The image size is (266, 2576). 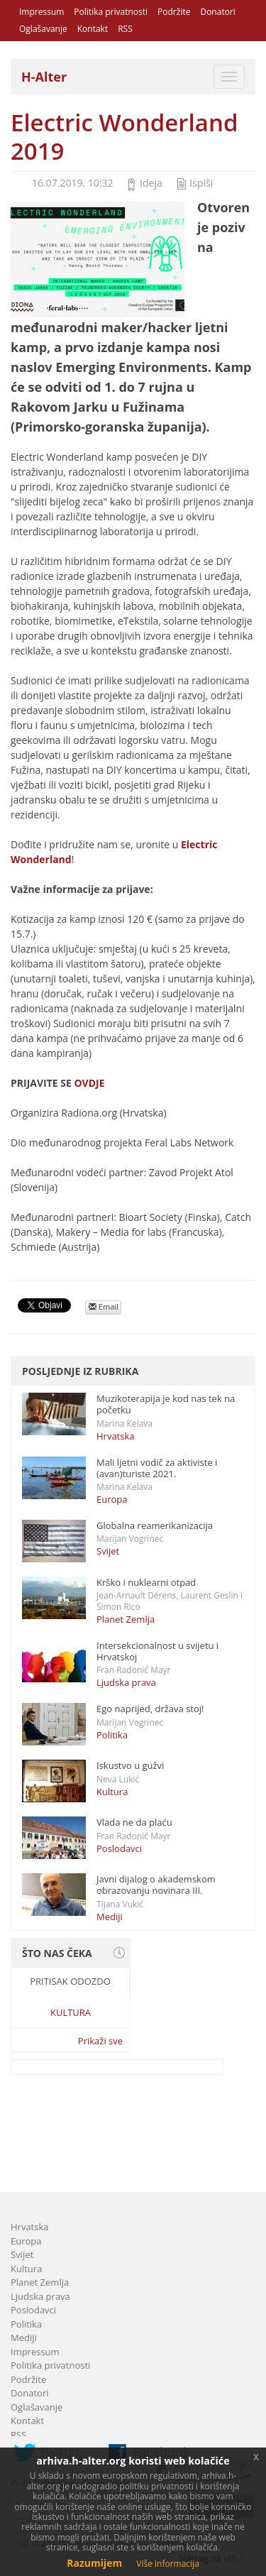 What do you see at coordinates (167, 2564) in the screenshot?
I see `Više informacija` at bounding box center [167, 2564].